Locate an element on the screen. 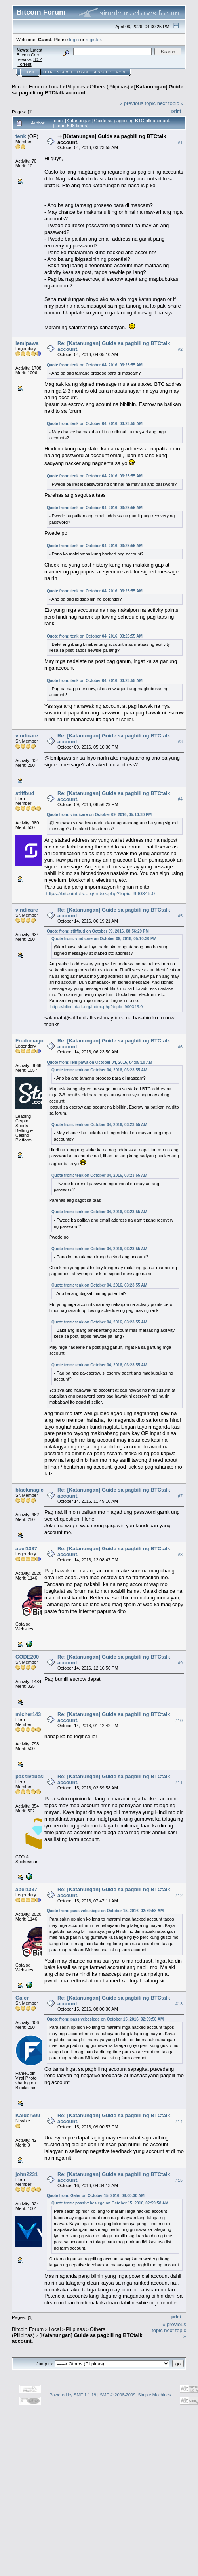 This screenshot has width=198, height=2576. 30.2 is located at coordinates (37, 59).